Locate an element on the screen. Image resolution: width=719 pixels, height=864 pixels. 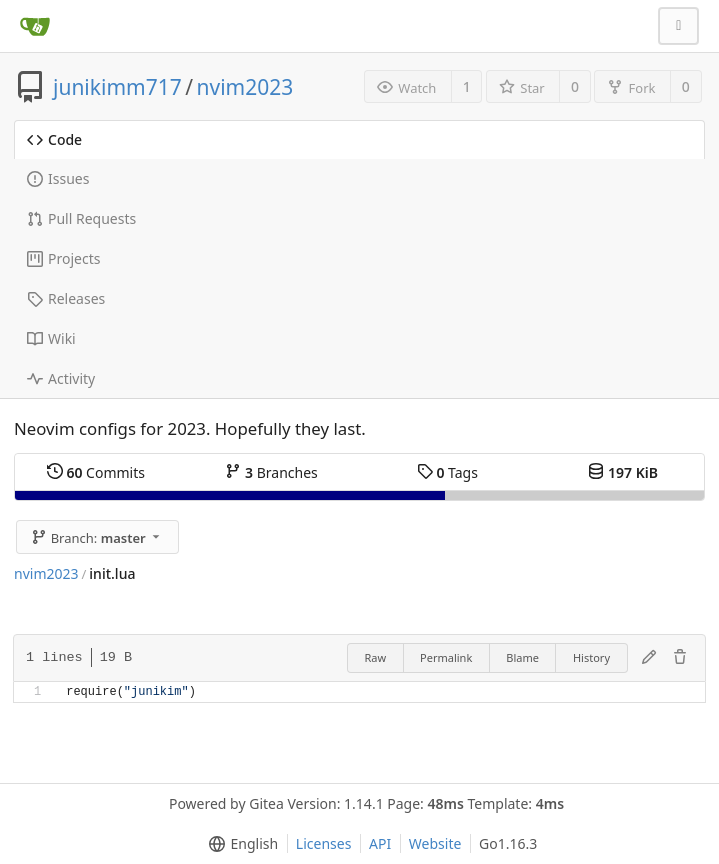
Blame is located at coordinates (522, 657).